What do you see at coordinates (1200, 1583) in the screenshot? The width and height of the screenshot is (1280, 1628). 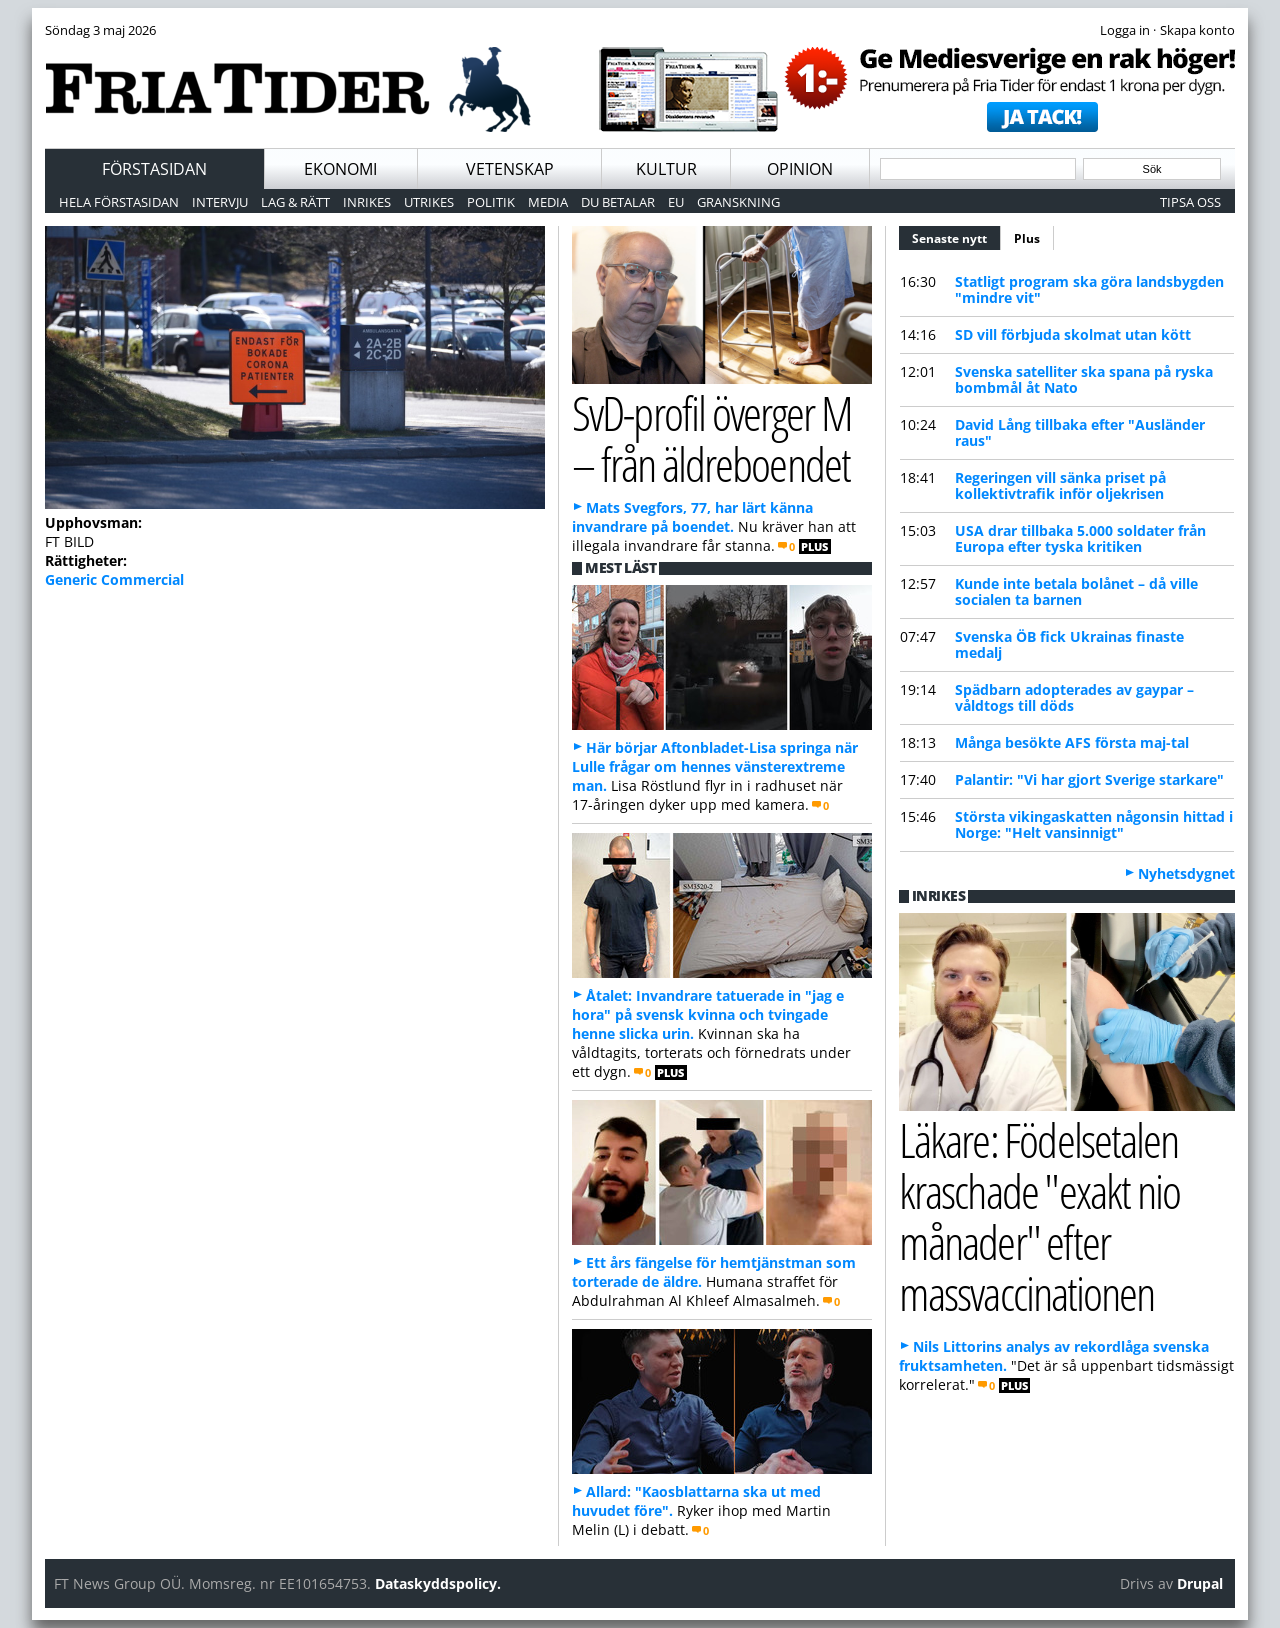 I see `Drupal` at bounding box center [1200, 1583].